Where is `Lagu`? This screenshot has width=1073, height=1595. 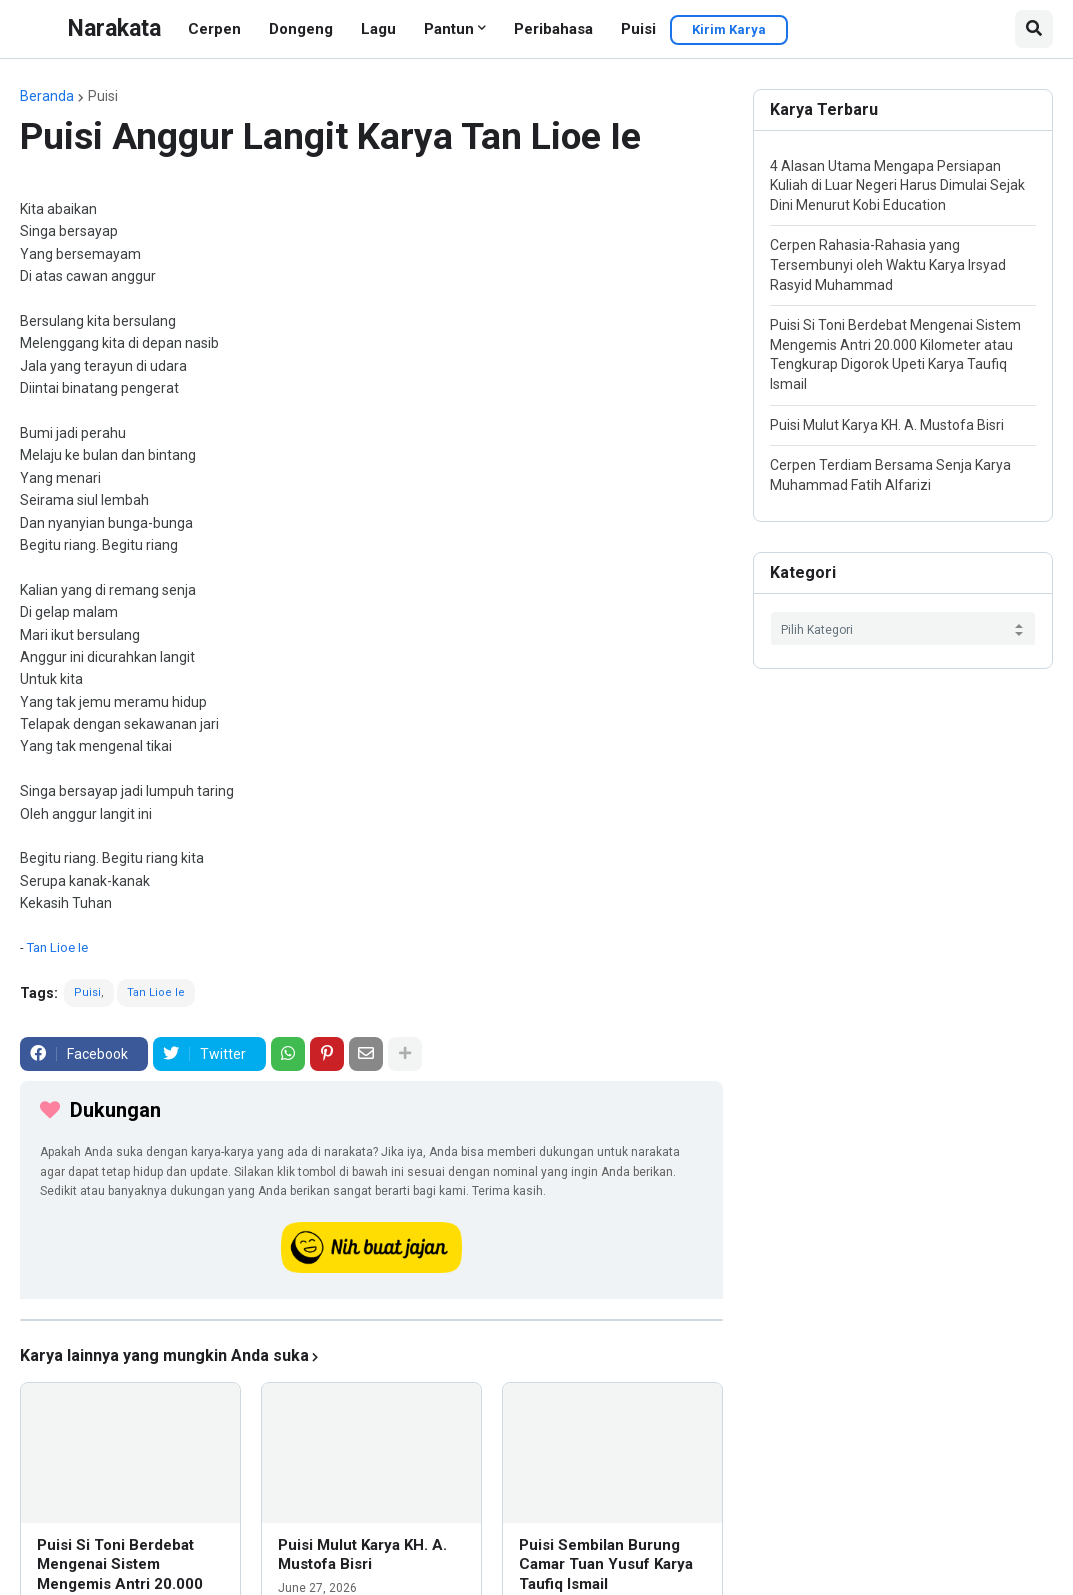 Lagu is located at coordinates (378, 29).